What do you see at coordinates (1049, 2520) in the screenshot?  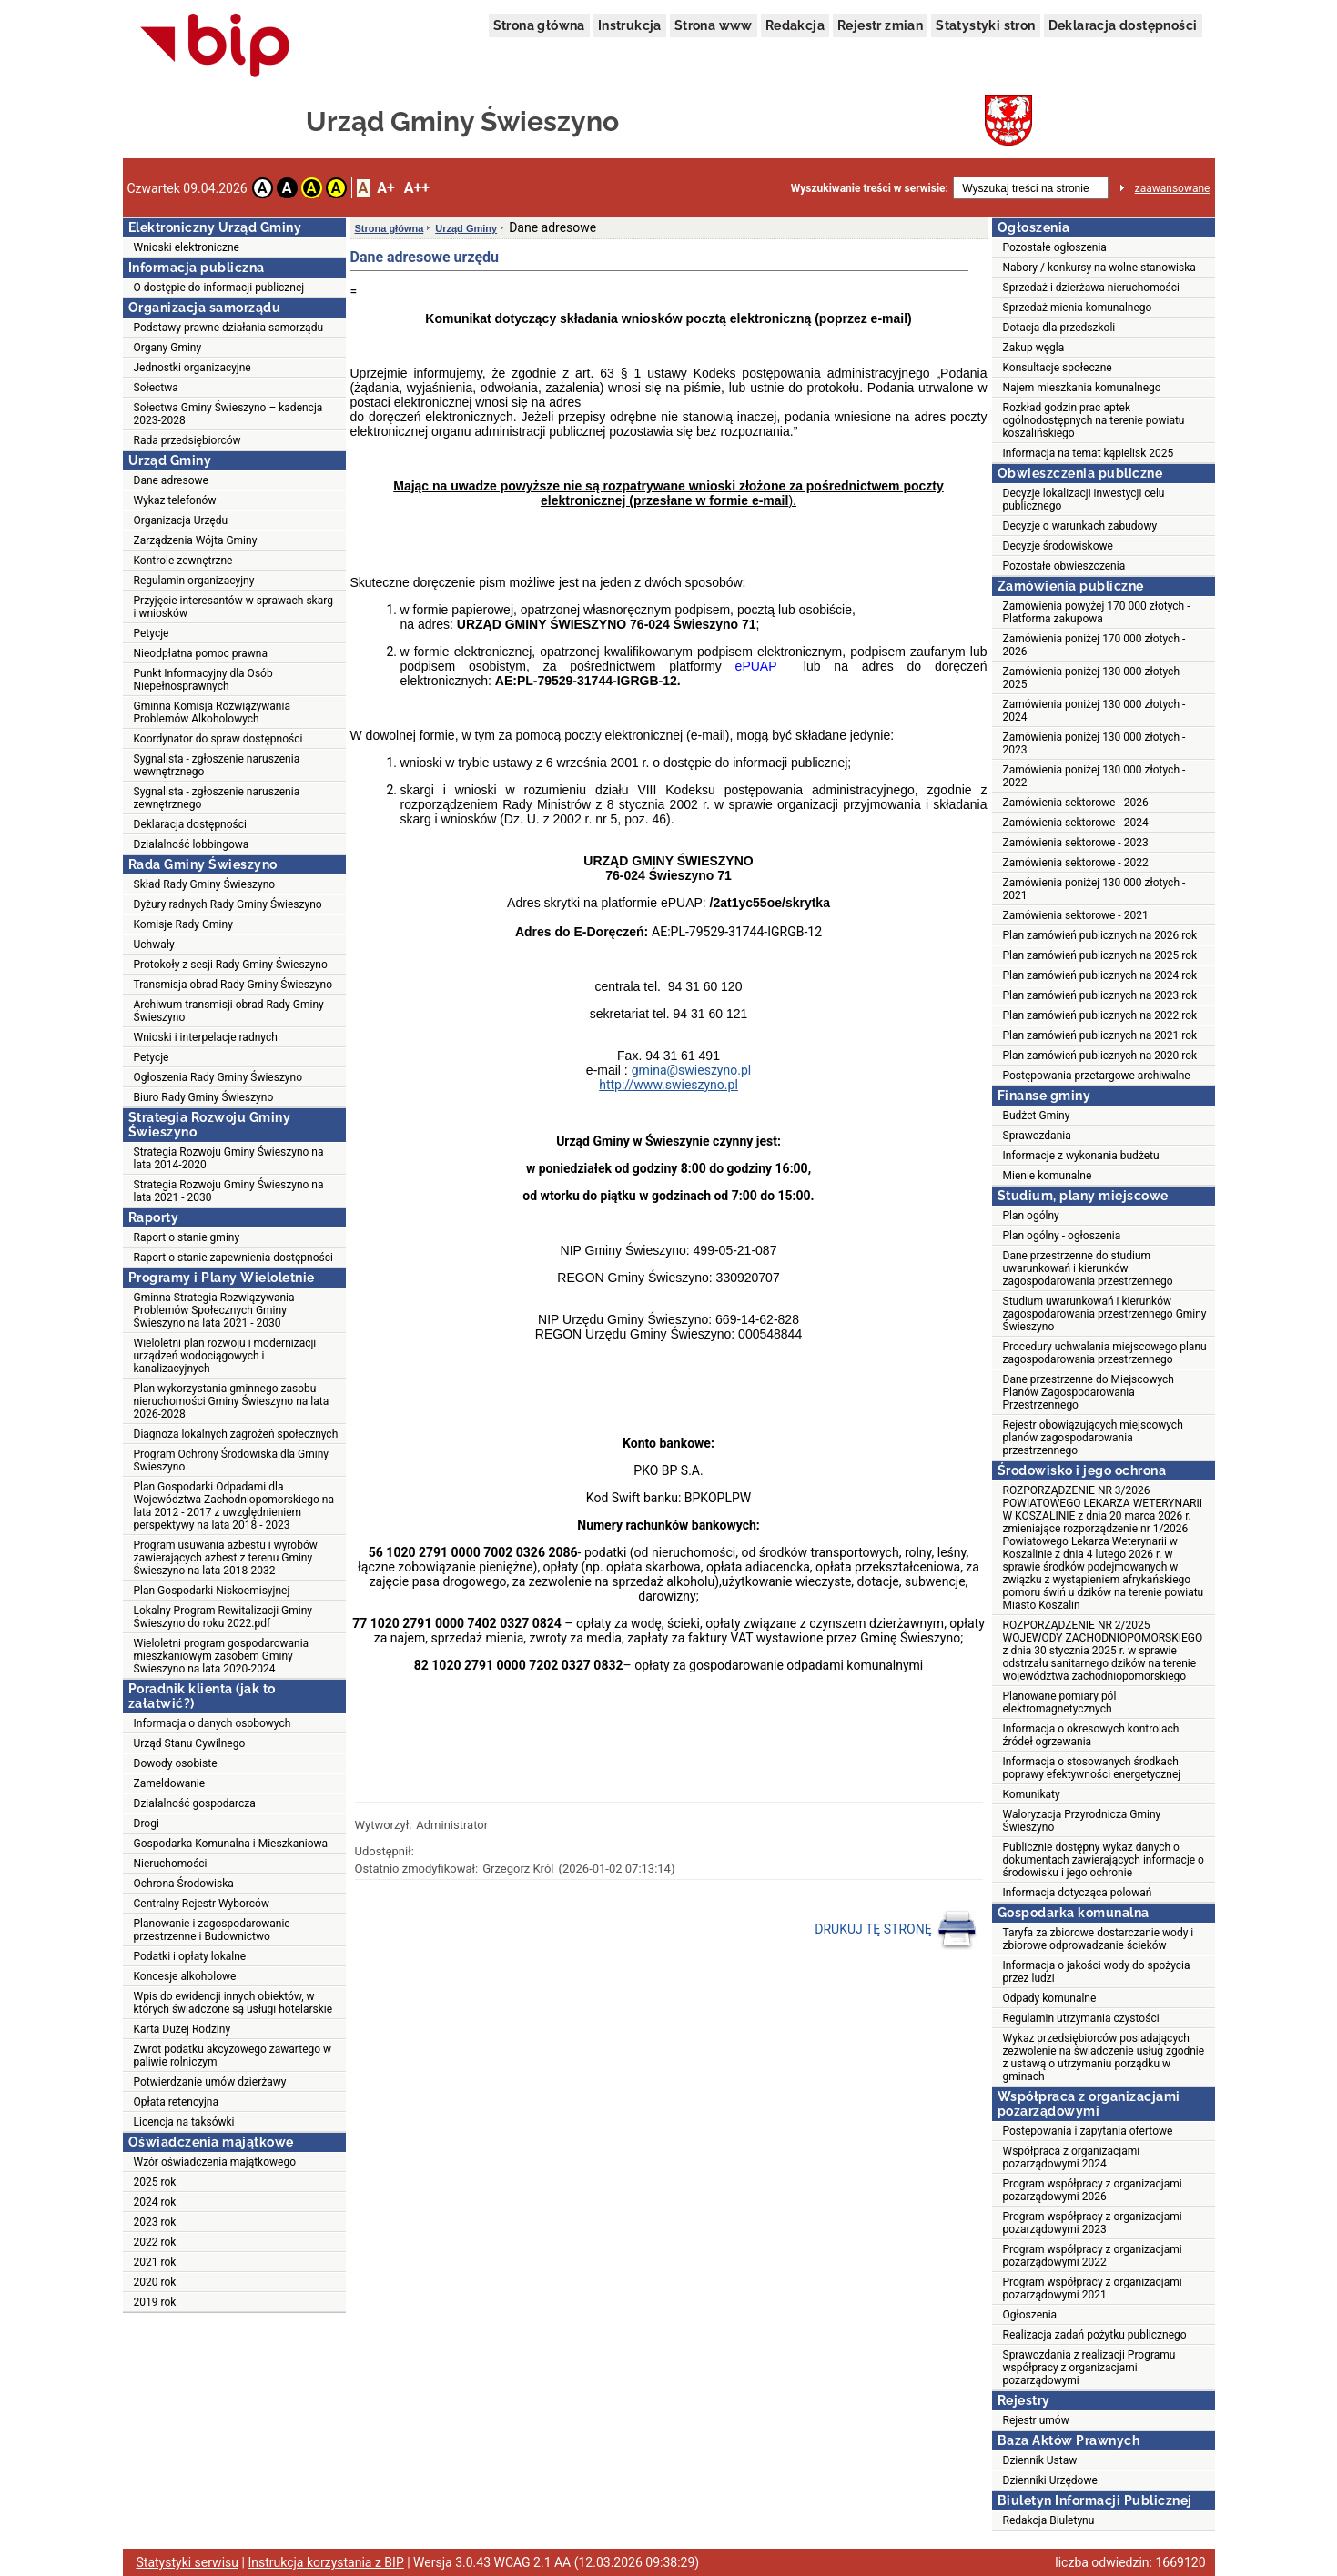 I see `Redakcja Biuletynu` at bounding box center [1049, 2520].